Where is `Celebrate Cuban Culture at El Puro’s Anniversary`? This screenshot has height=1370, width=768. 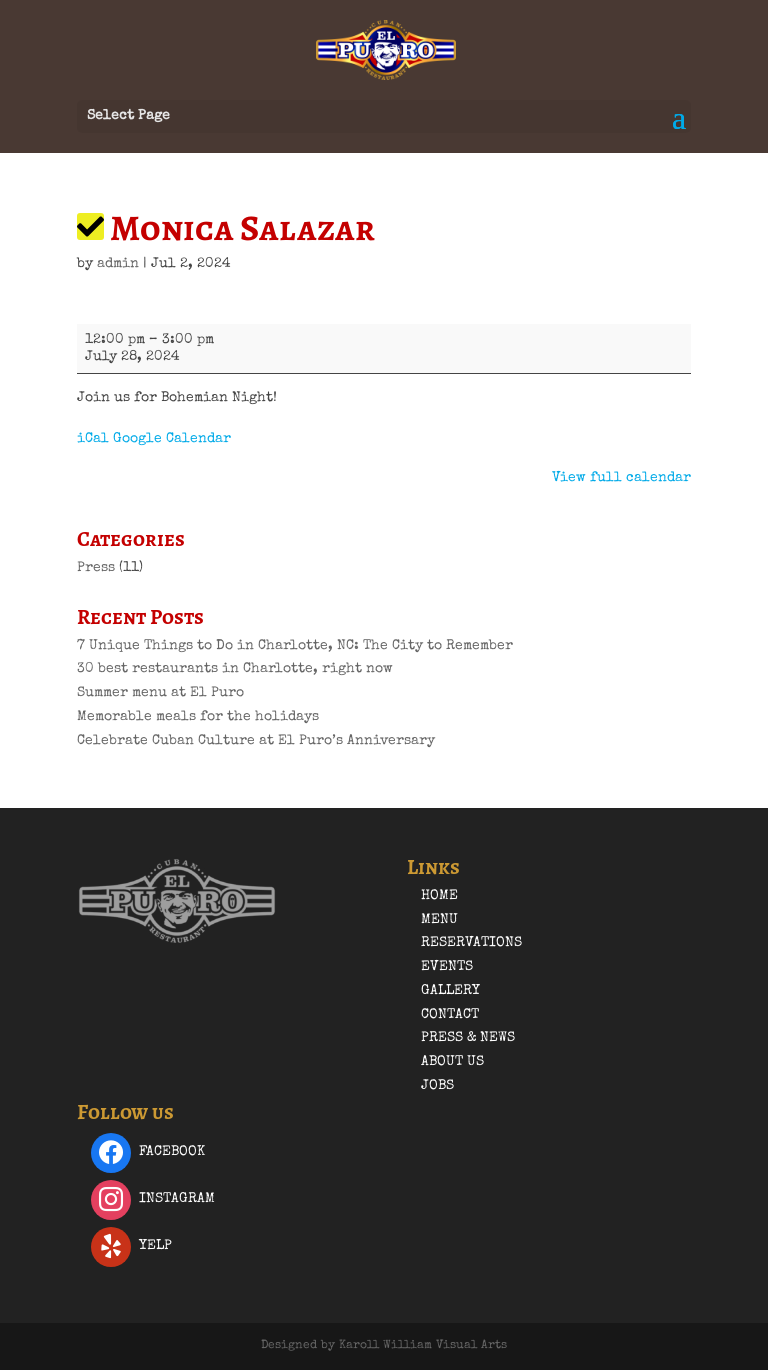 Celebrate Cuban Culture at El Puro’s Anniversary is located at coordinates (256, 741).